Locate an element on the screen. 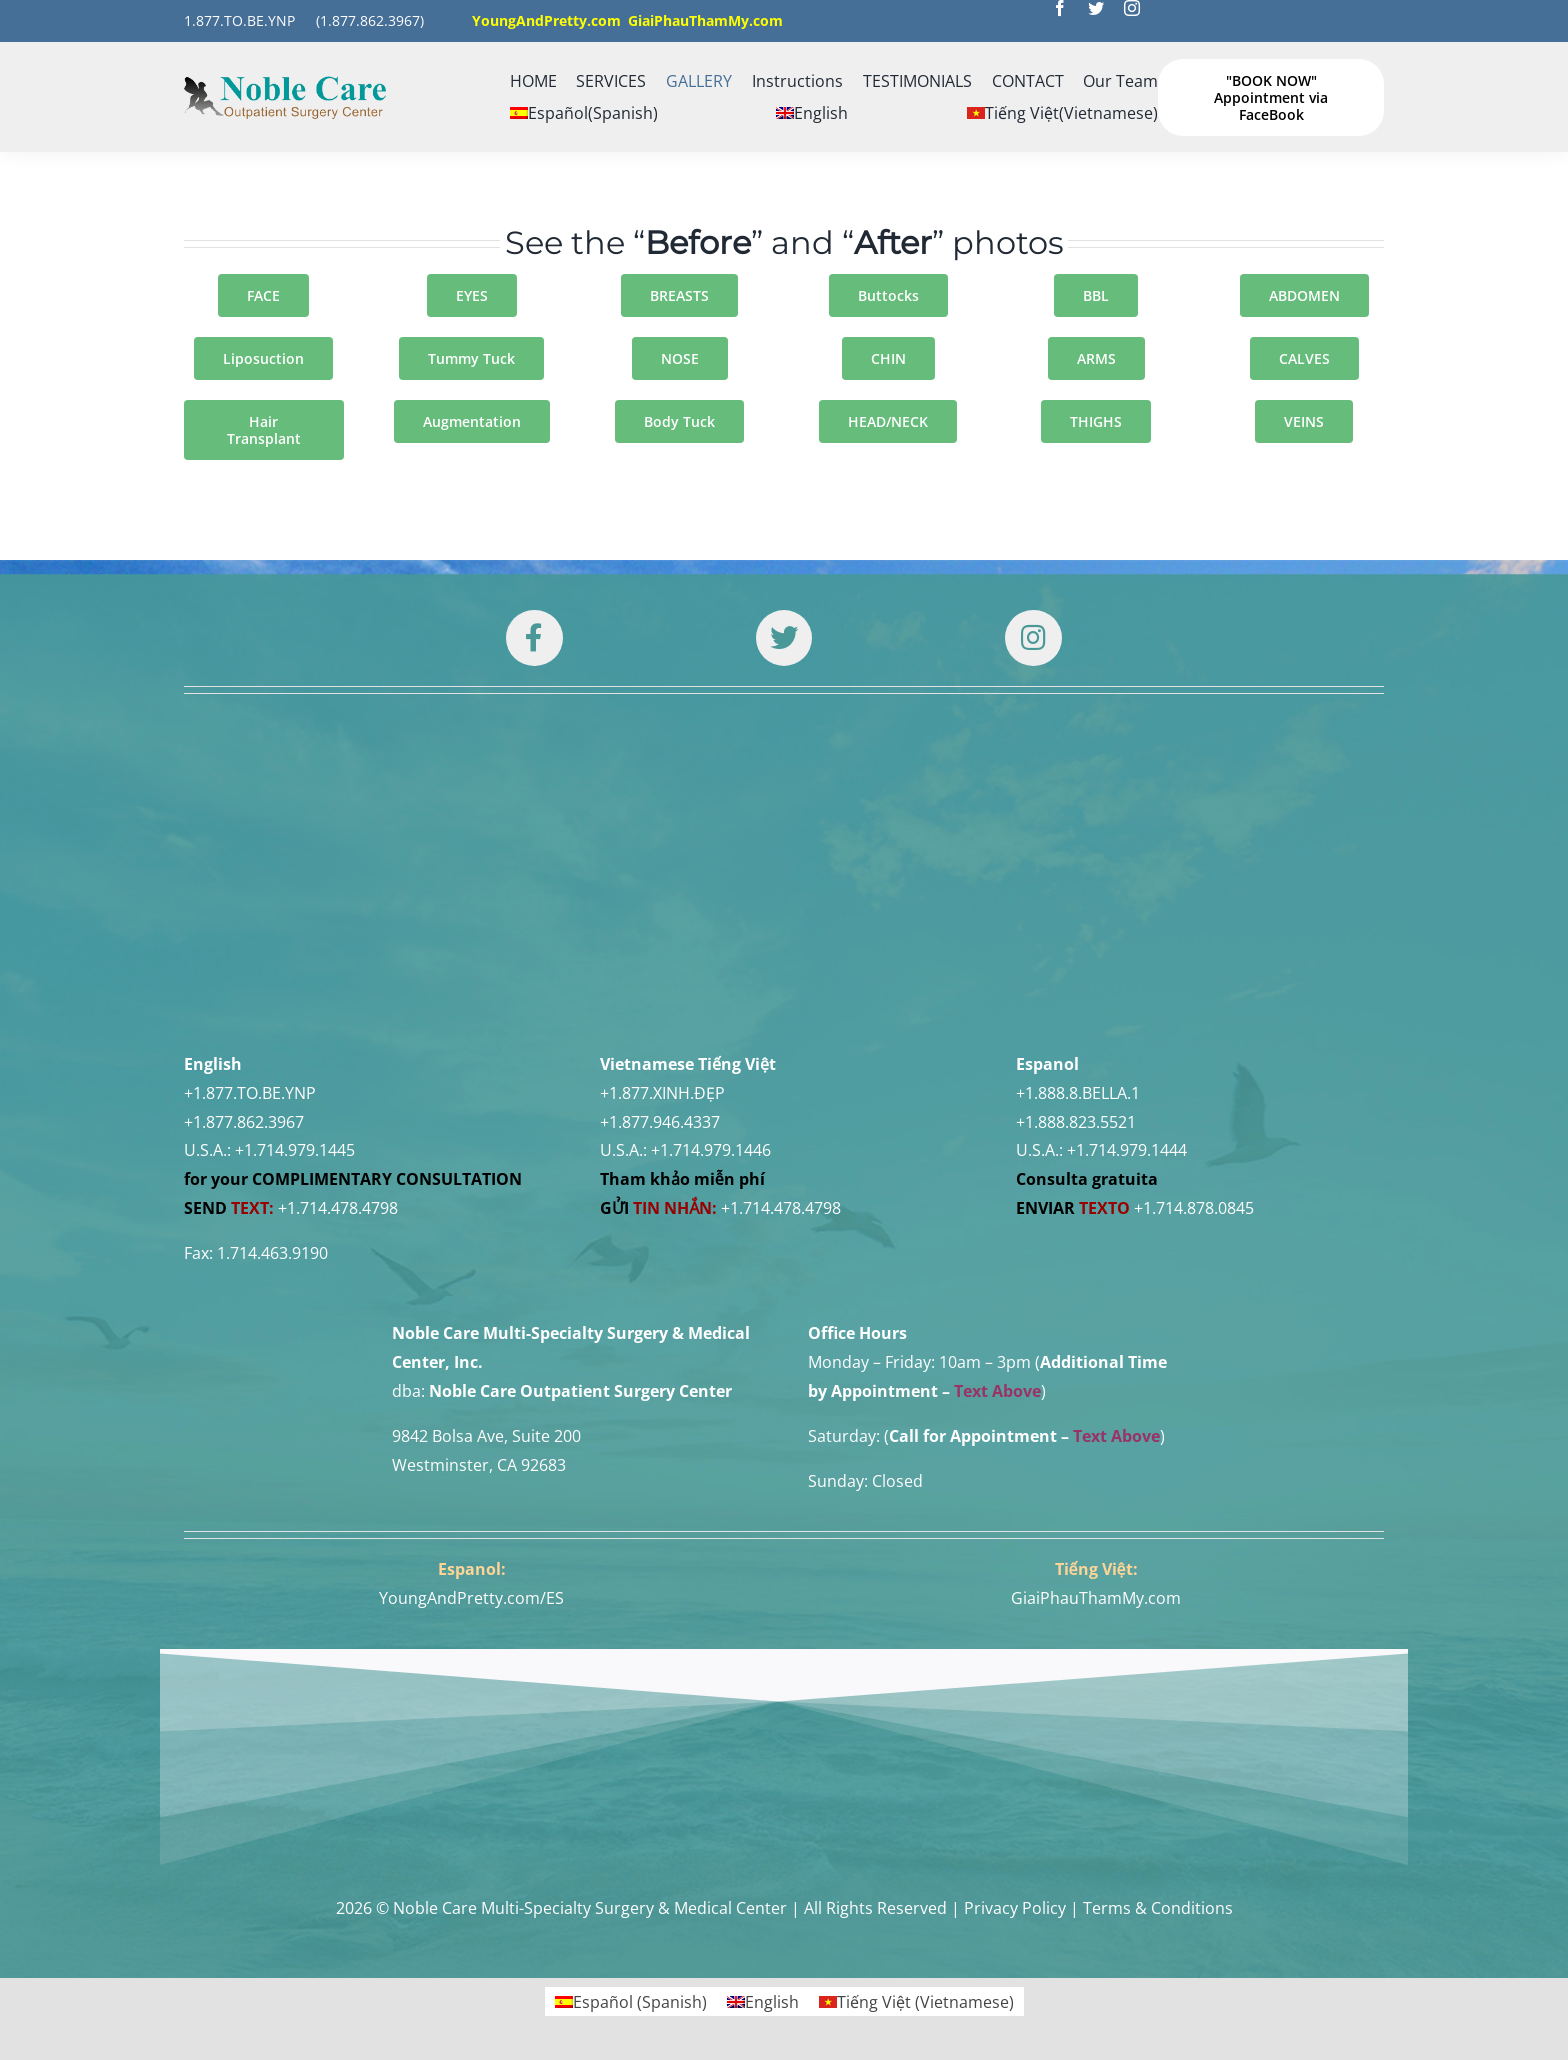 Image resolution: width=1568 pixels, height=2060 pixels. [facebook] is located at coordinates (1060, 8).